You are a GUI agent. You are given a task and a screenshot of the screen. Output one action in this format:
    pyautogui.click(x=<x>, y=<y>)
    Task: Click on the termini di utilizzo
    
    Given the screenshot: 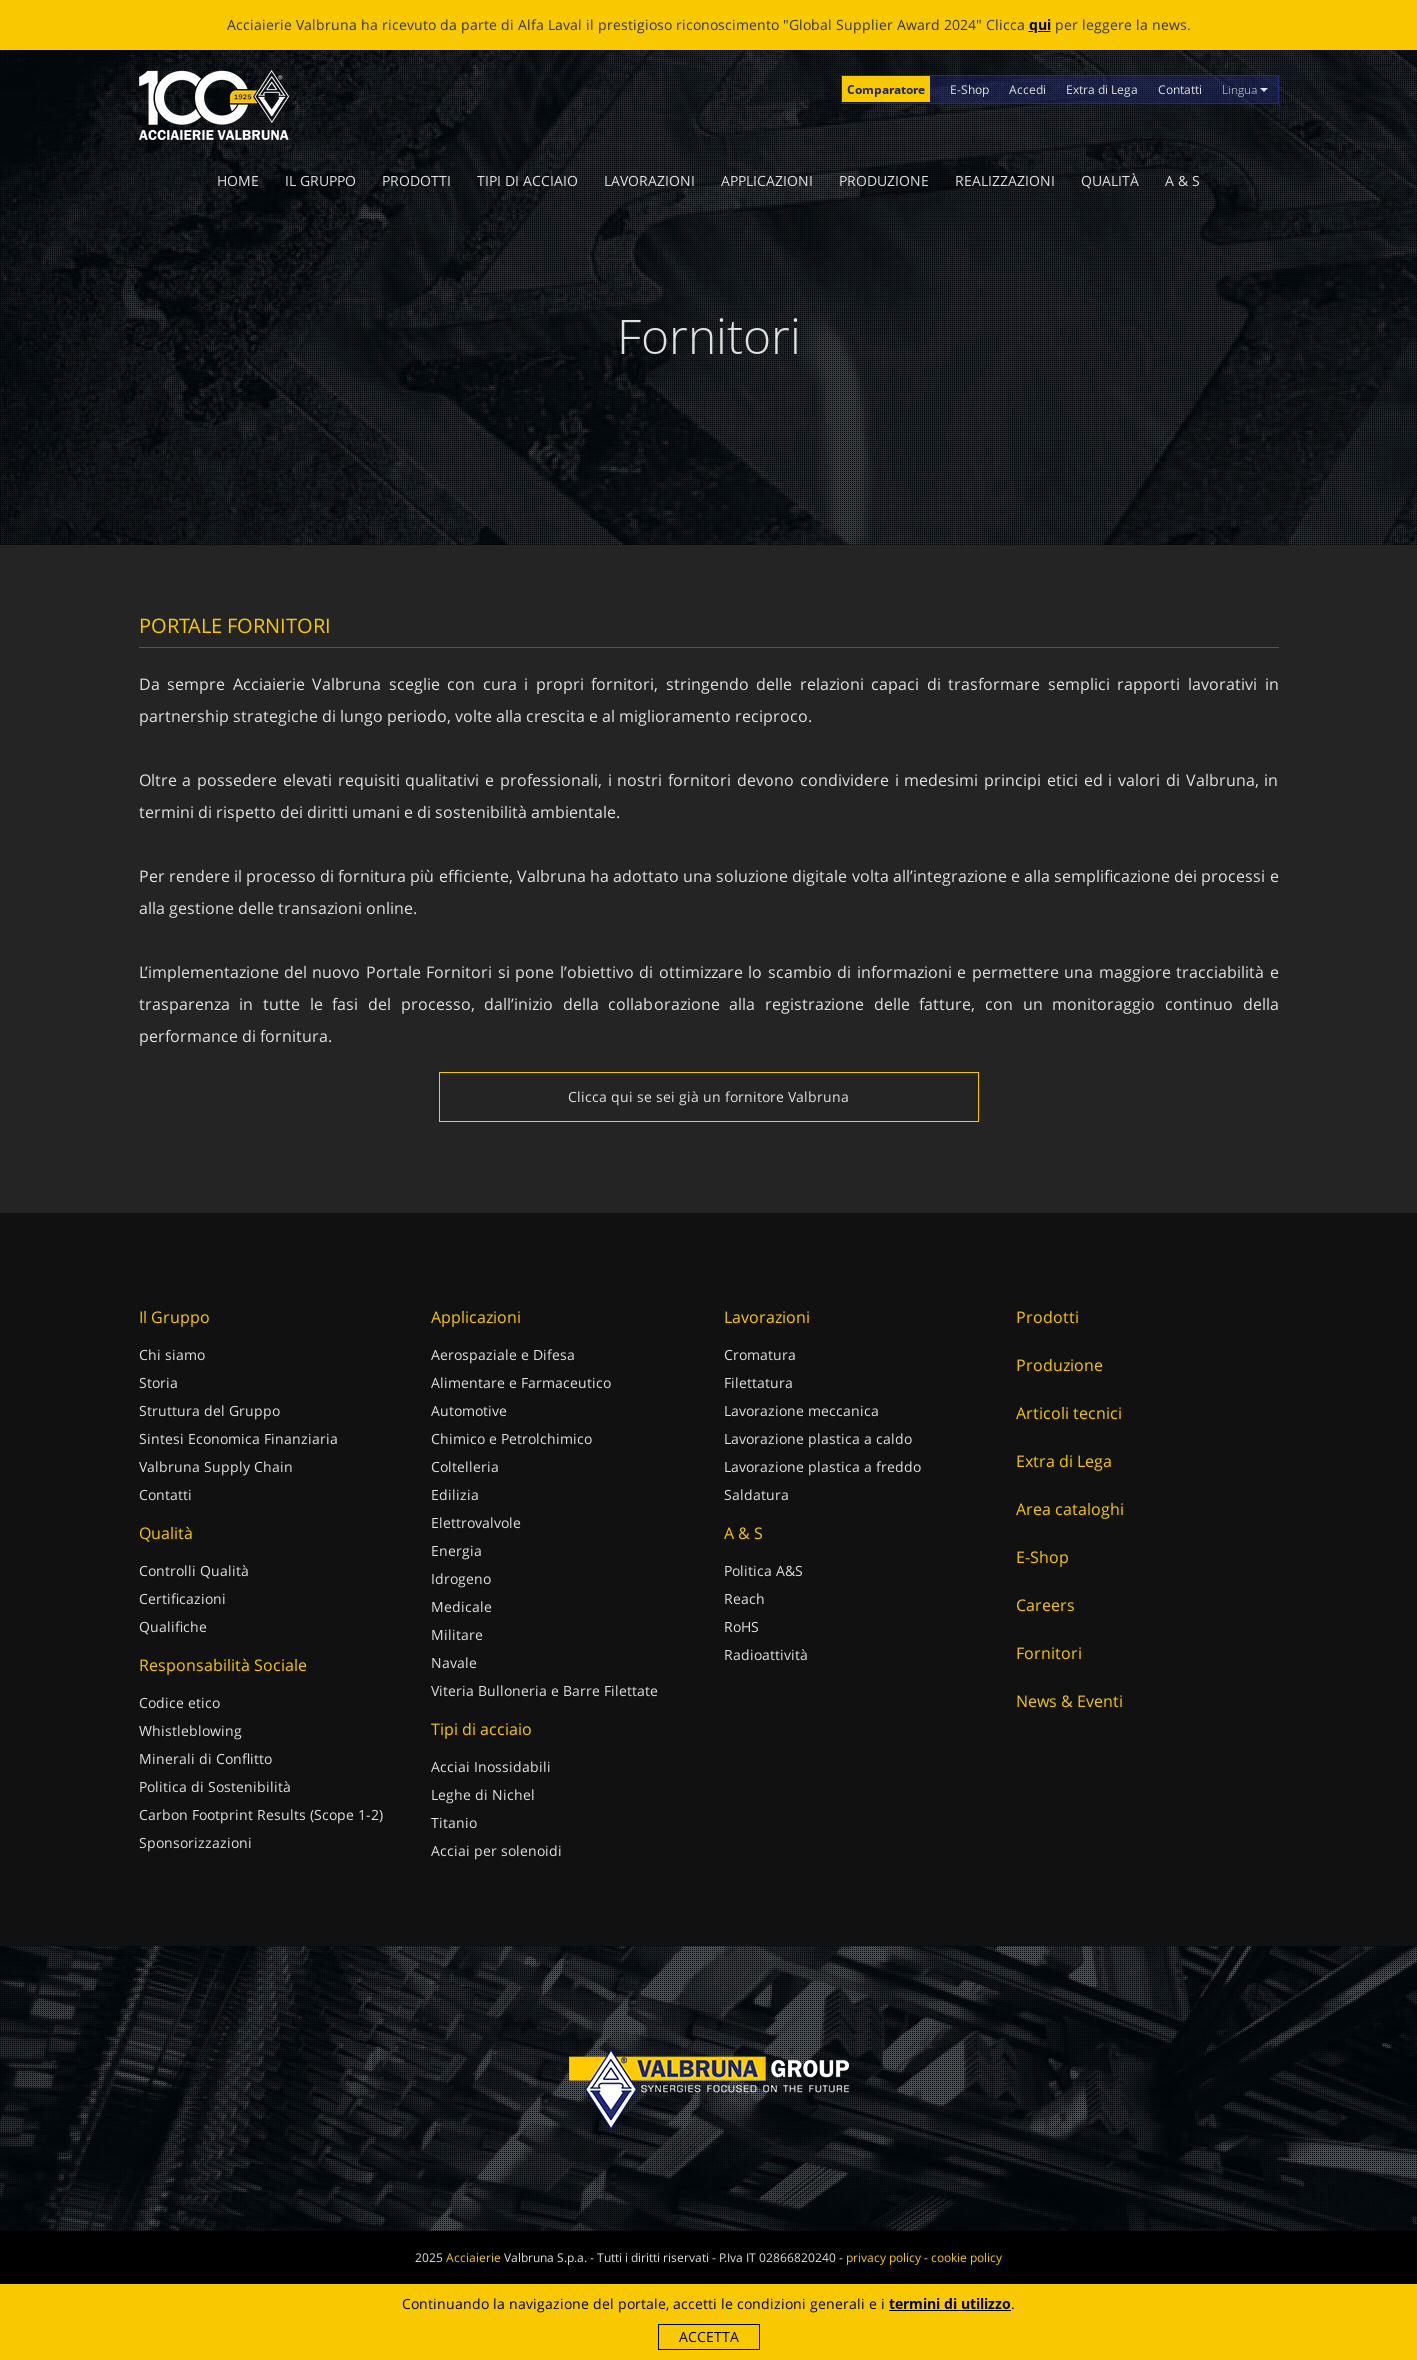 What is the action you would take?
    pyautogui.click(x=950, y=2303)
    